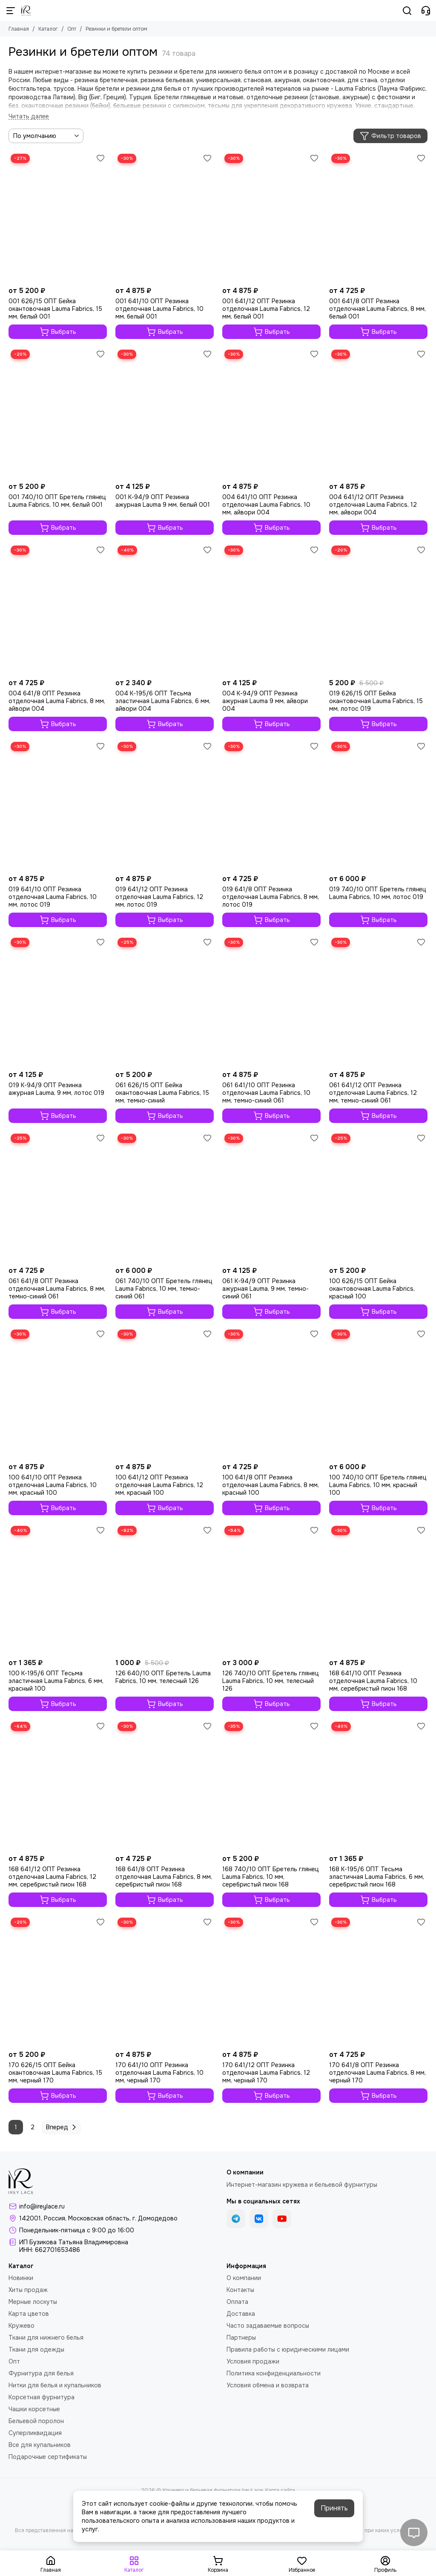  I want to click on [001 626/15 ОПТ Бейка окантовочная Lauma Fabrics, 15 мм, белый 001], so click(58, 217).